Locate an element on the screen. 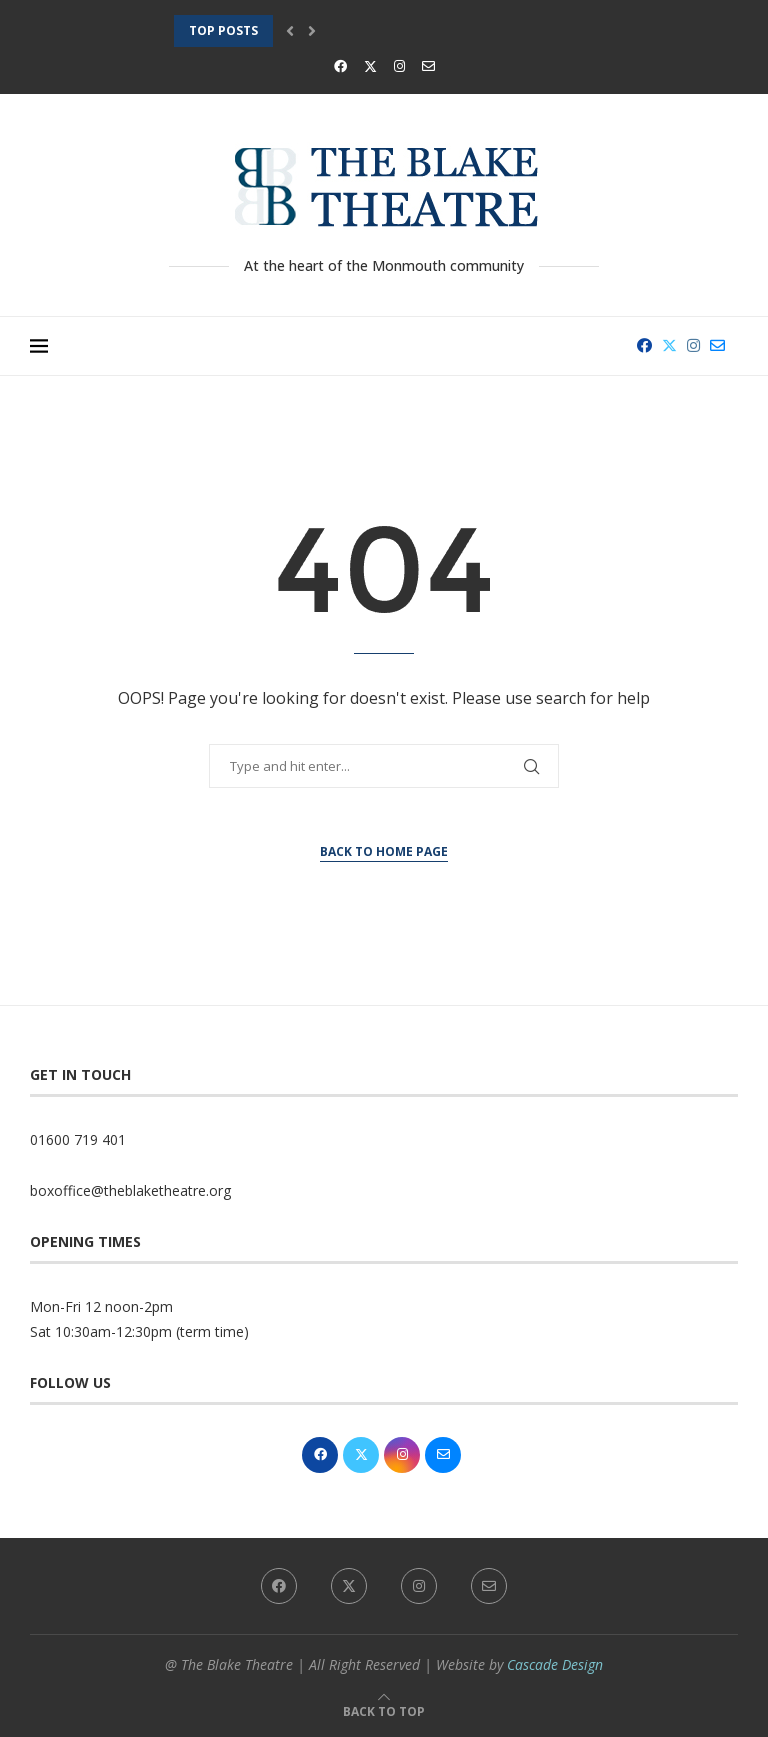 The image size is (768, 1737). [Go to top] is located at coordinates (384, 1710).